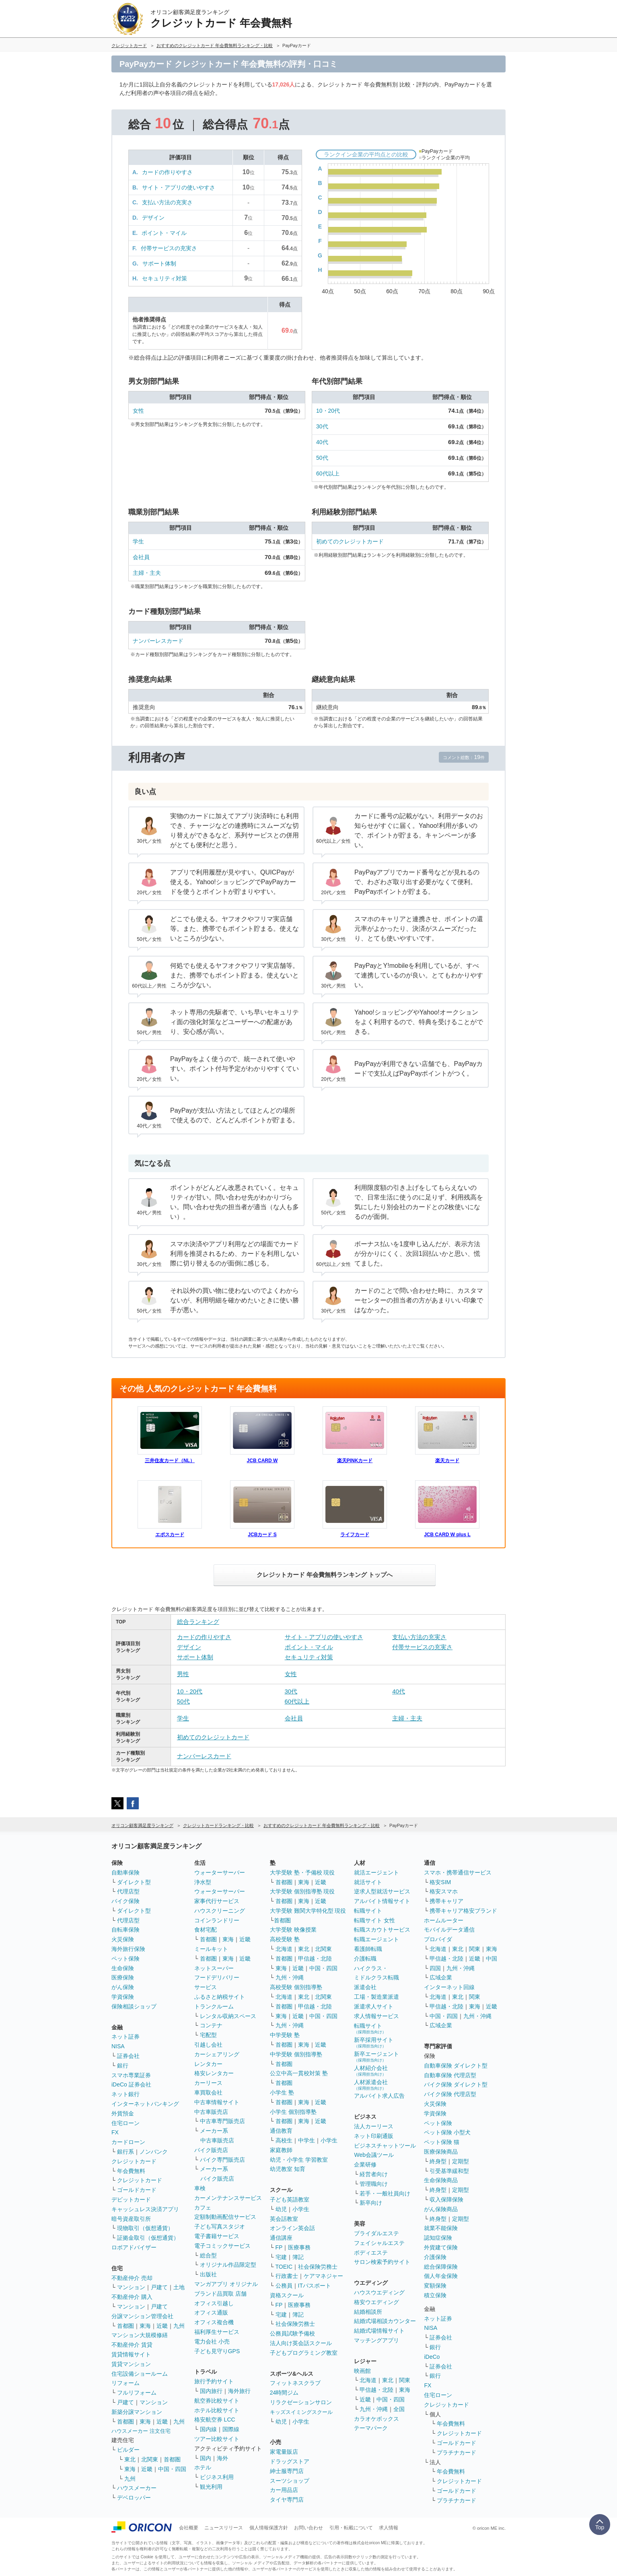 Image resolution: width=617 pixels, height=2576 pixels. What do you see at coordinates (446, 1901) in the screenshot?
I see `携帯キャリア` at bounding box center [446, 1901].